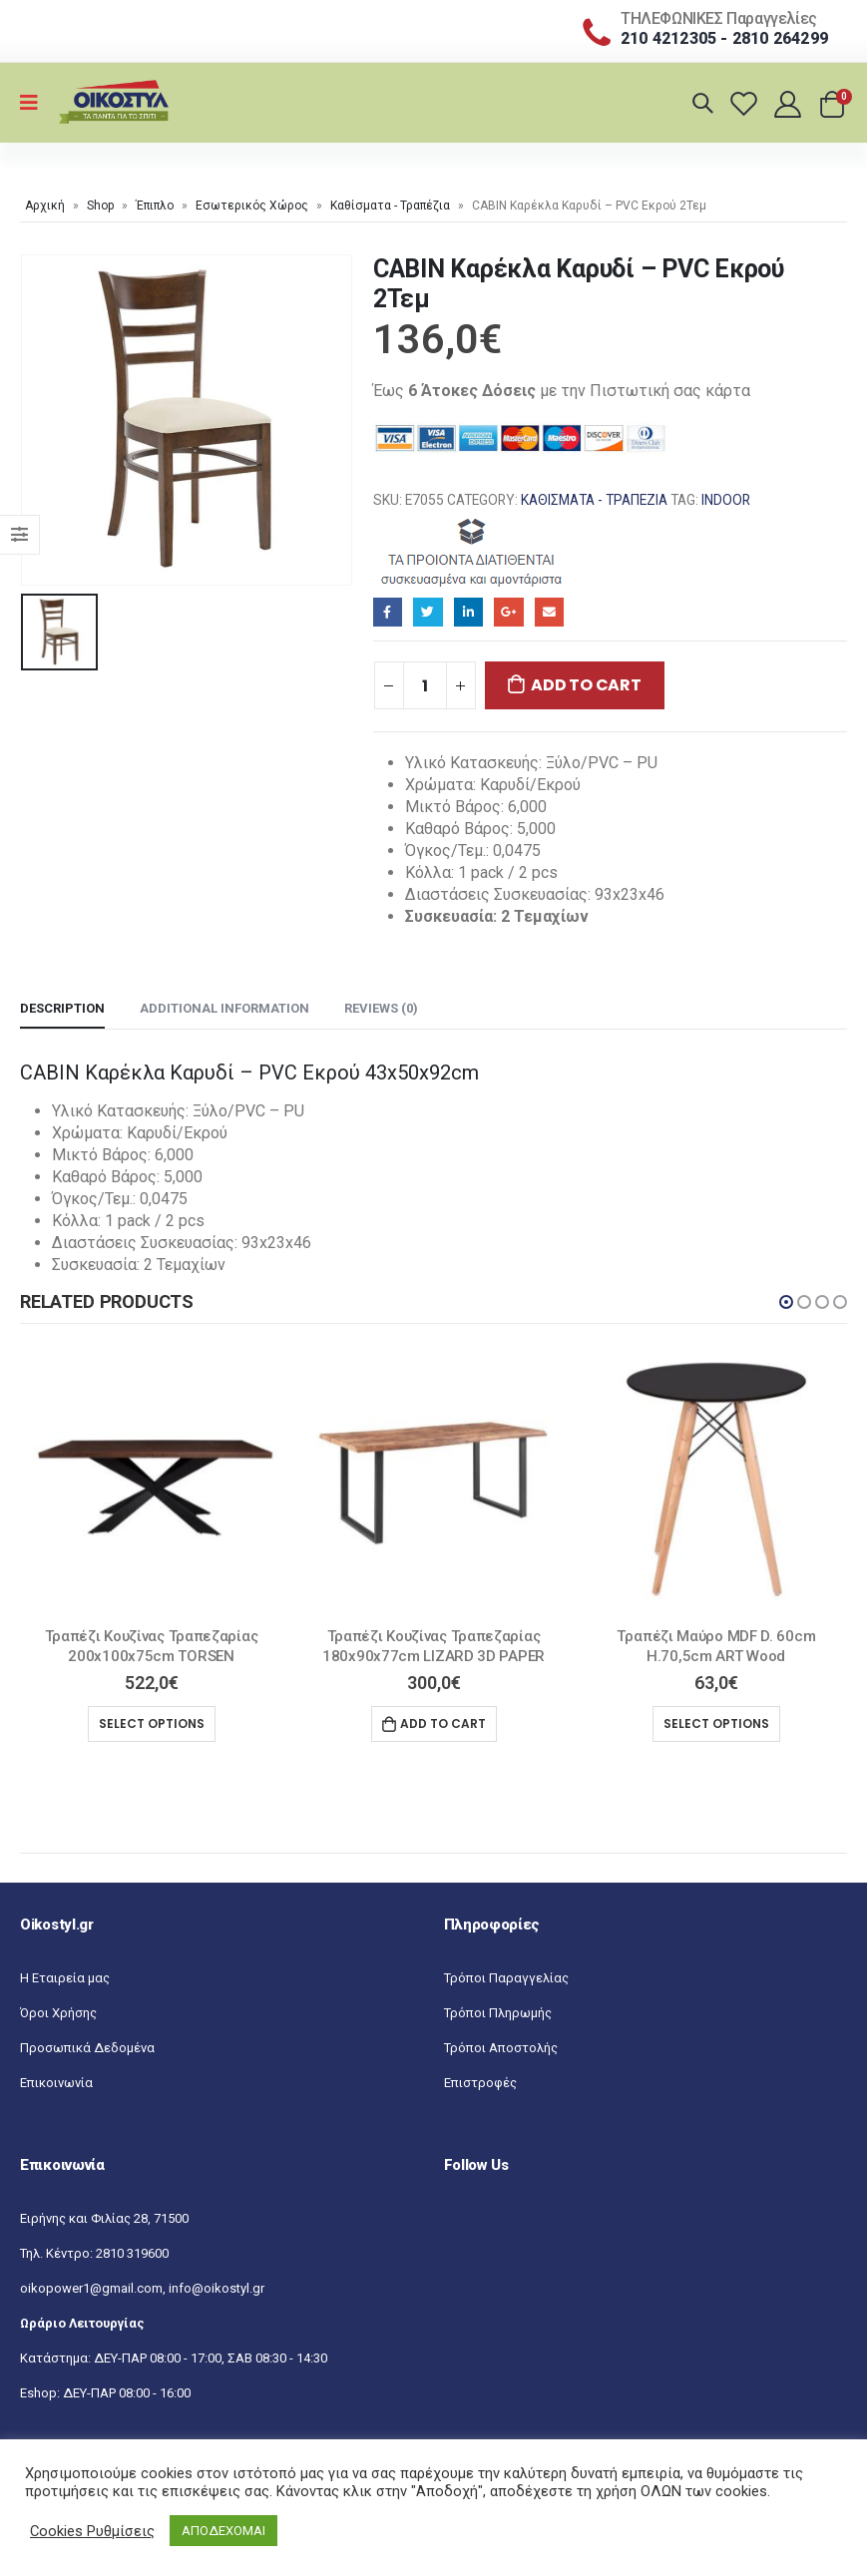 This screenshot has width=867, height=2576. What do you see at coordinates (58, 2012) in the screenshot?
I see `Όροι Χρήσης` at bounding box center [58, 2012].